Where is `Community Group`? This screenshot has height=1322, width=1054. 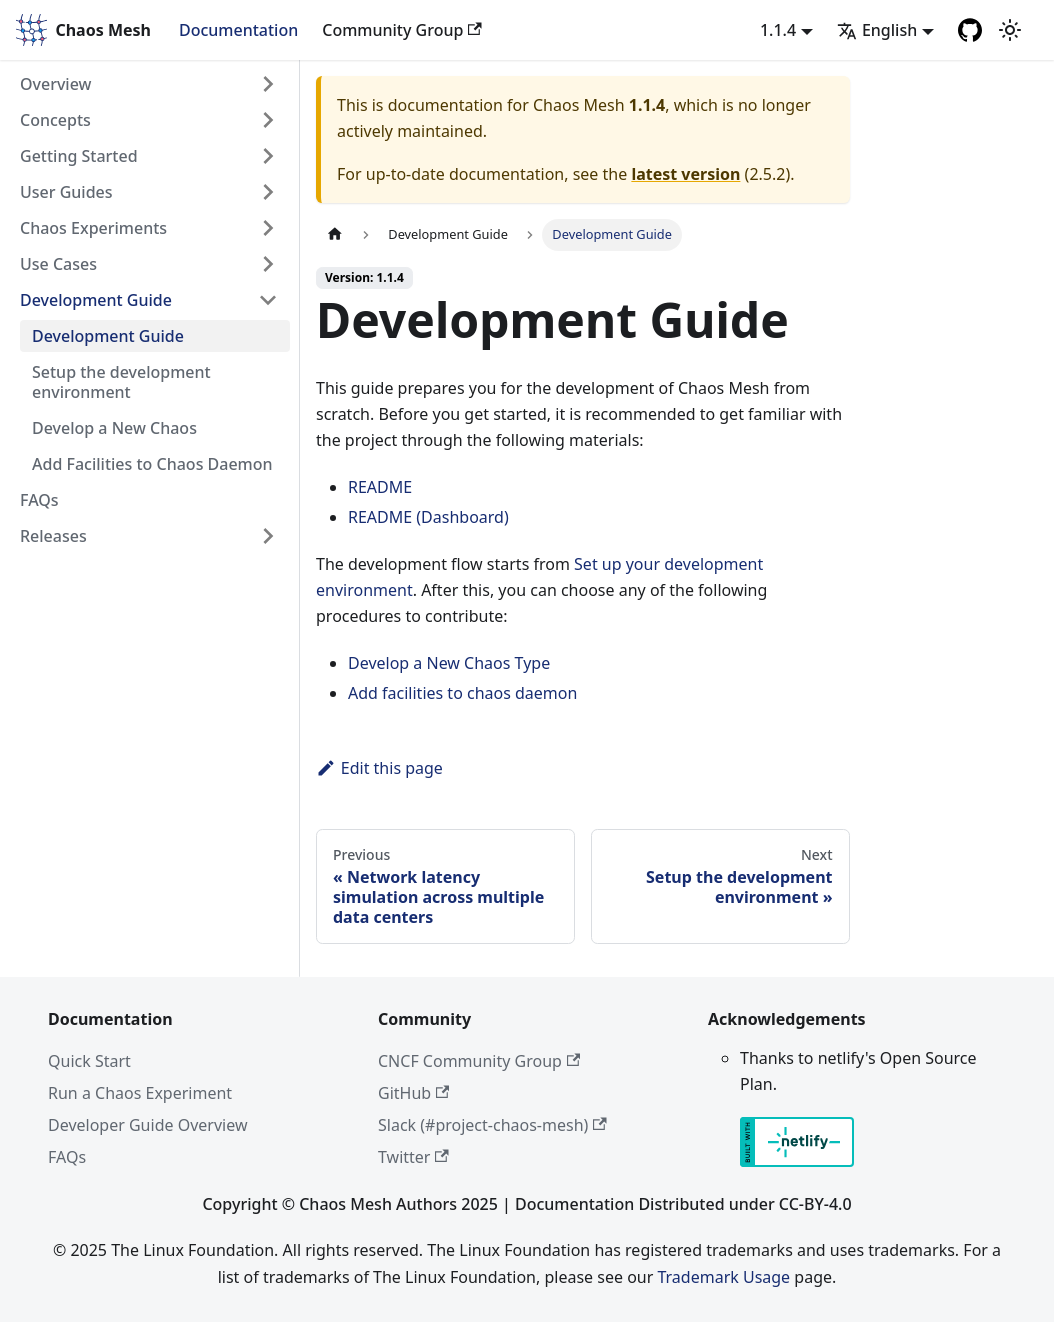
Community Group is located at coordinates (401, 30).